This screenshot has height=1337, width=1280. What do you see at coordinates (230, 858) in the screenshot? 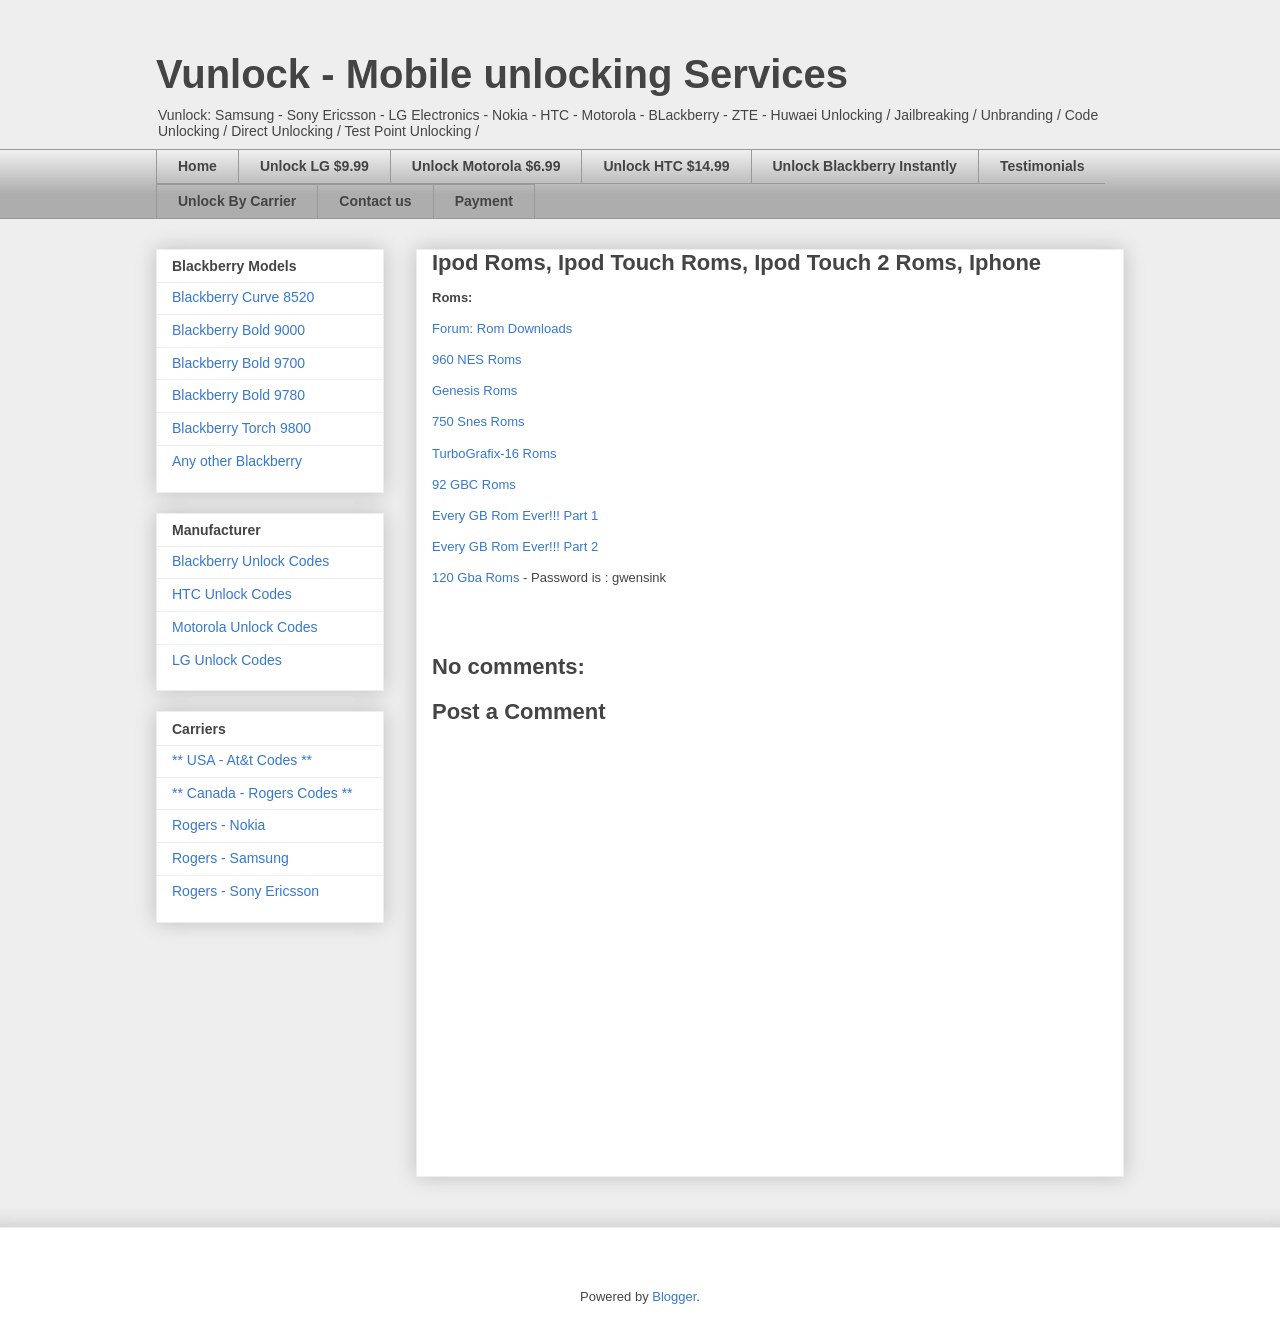
I see `Rogers - Samsung` at bounding box center [230, 858].